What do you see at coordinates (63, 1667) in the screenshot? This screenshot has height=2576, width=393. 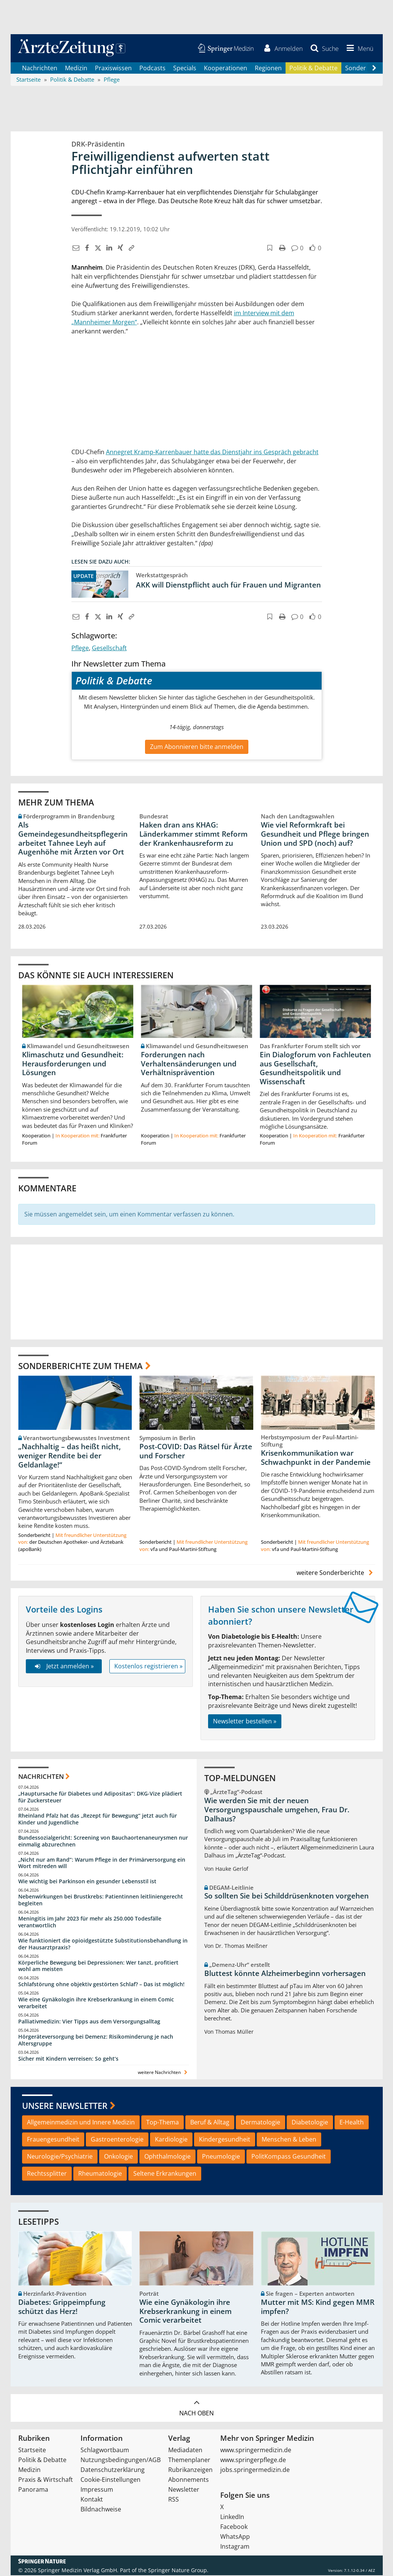 I see `Jetzt anmelden »` at bounding box center [63, 1667].